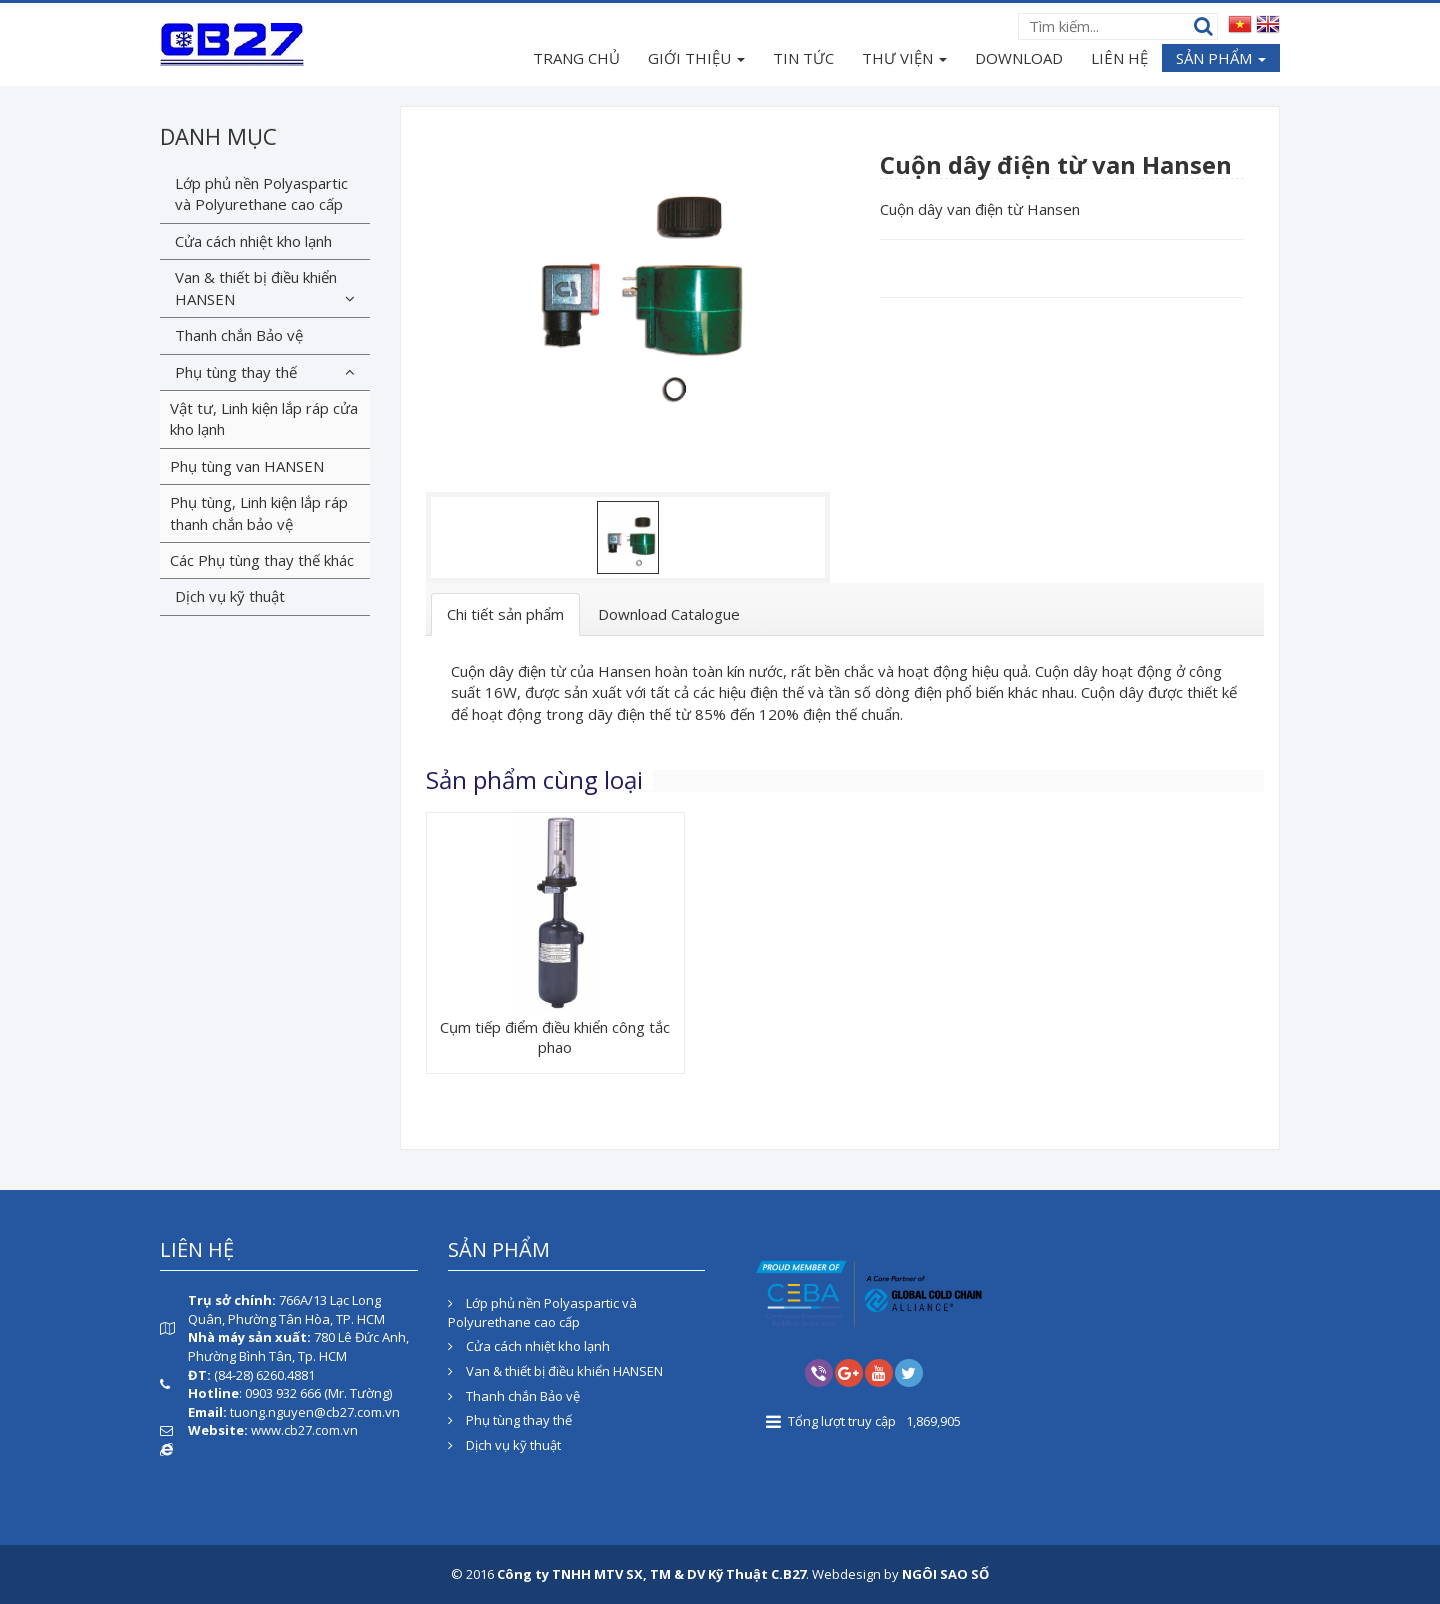 This screenshot has width=1440, height=1604. What do you see at coordinates (696, 60) in the screenshot?
I see `GIỚI THIỆU [button]` at bounding box center [696, 60].